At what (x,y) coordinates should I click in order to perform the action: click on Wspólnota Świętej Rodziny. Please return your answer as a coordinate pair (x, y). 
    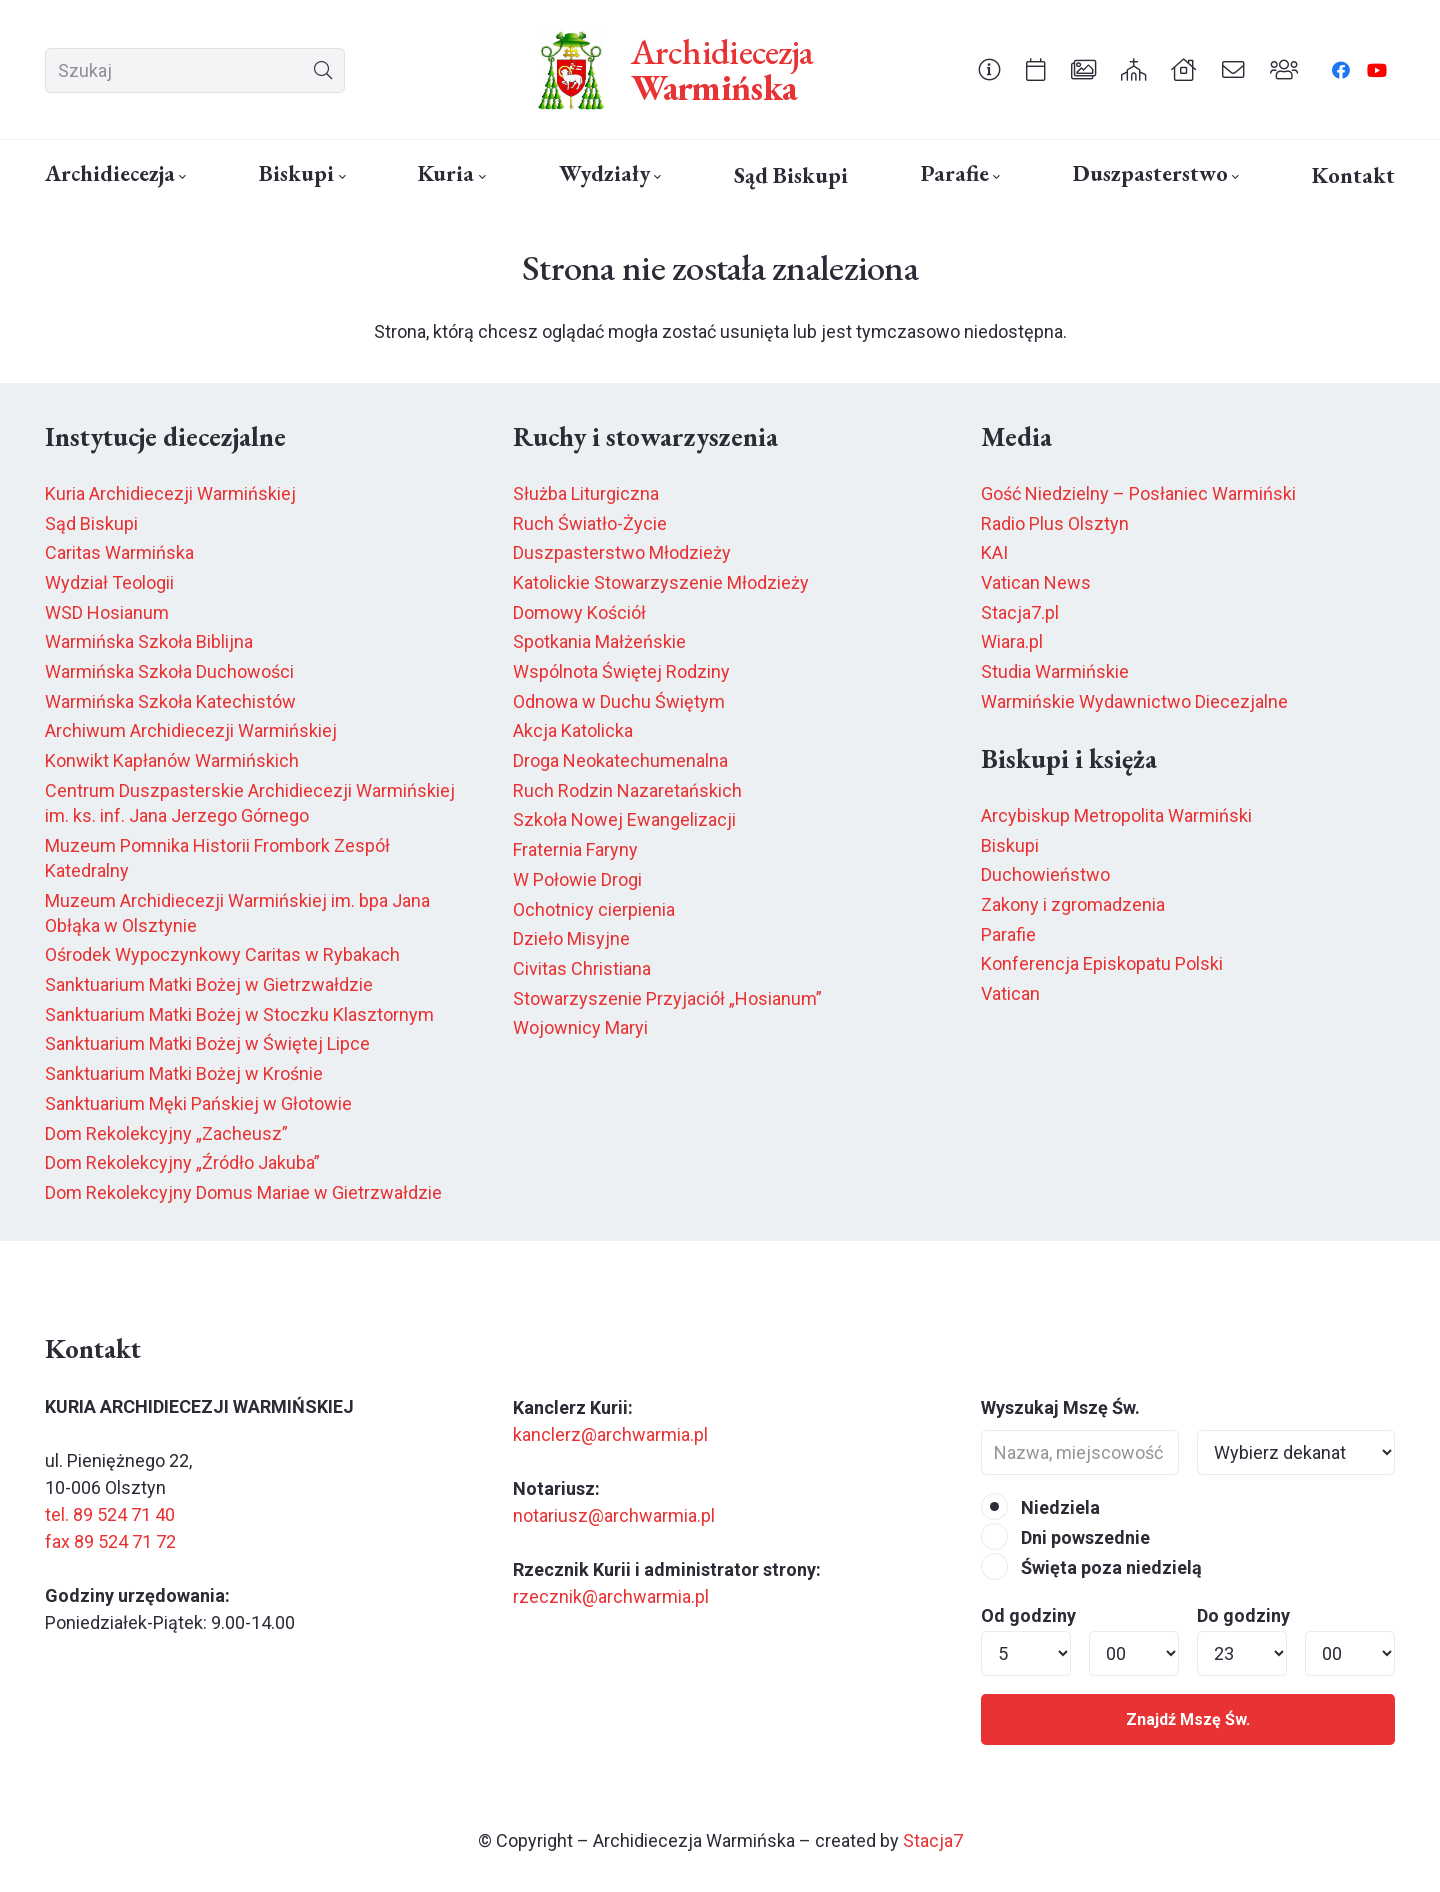
    Looking at the image, I should click on (621, 671).